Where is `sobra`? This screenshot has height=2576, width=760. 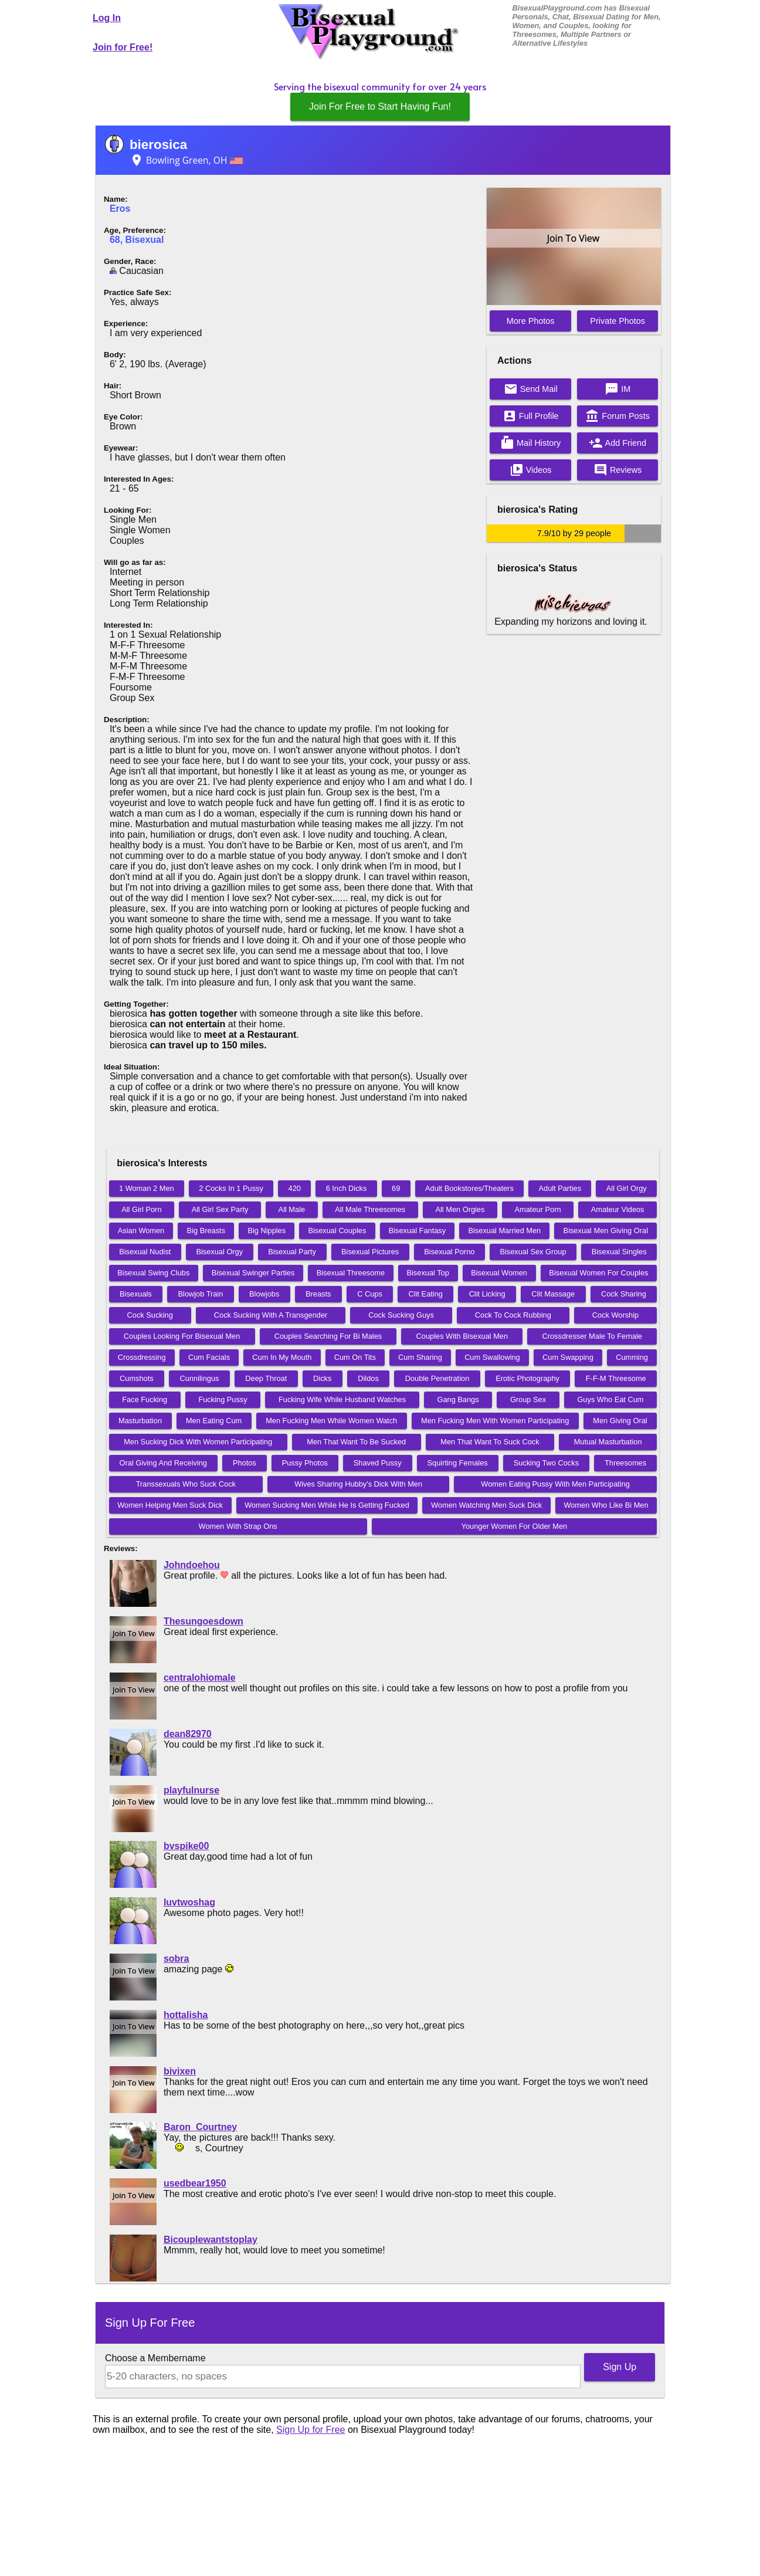
sobra is located at coordinates (176, 1959).